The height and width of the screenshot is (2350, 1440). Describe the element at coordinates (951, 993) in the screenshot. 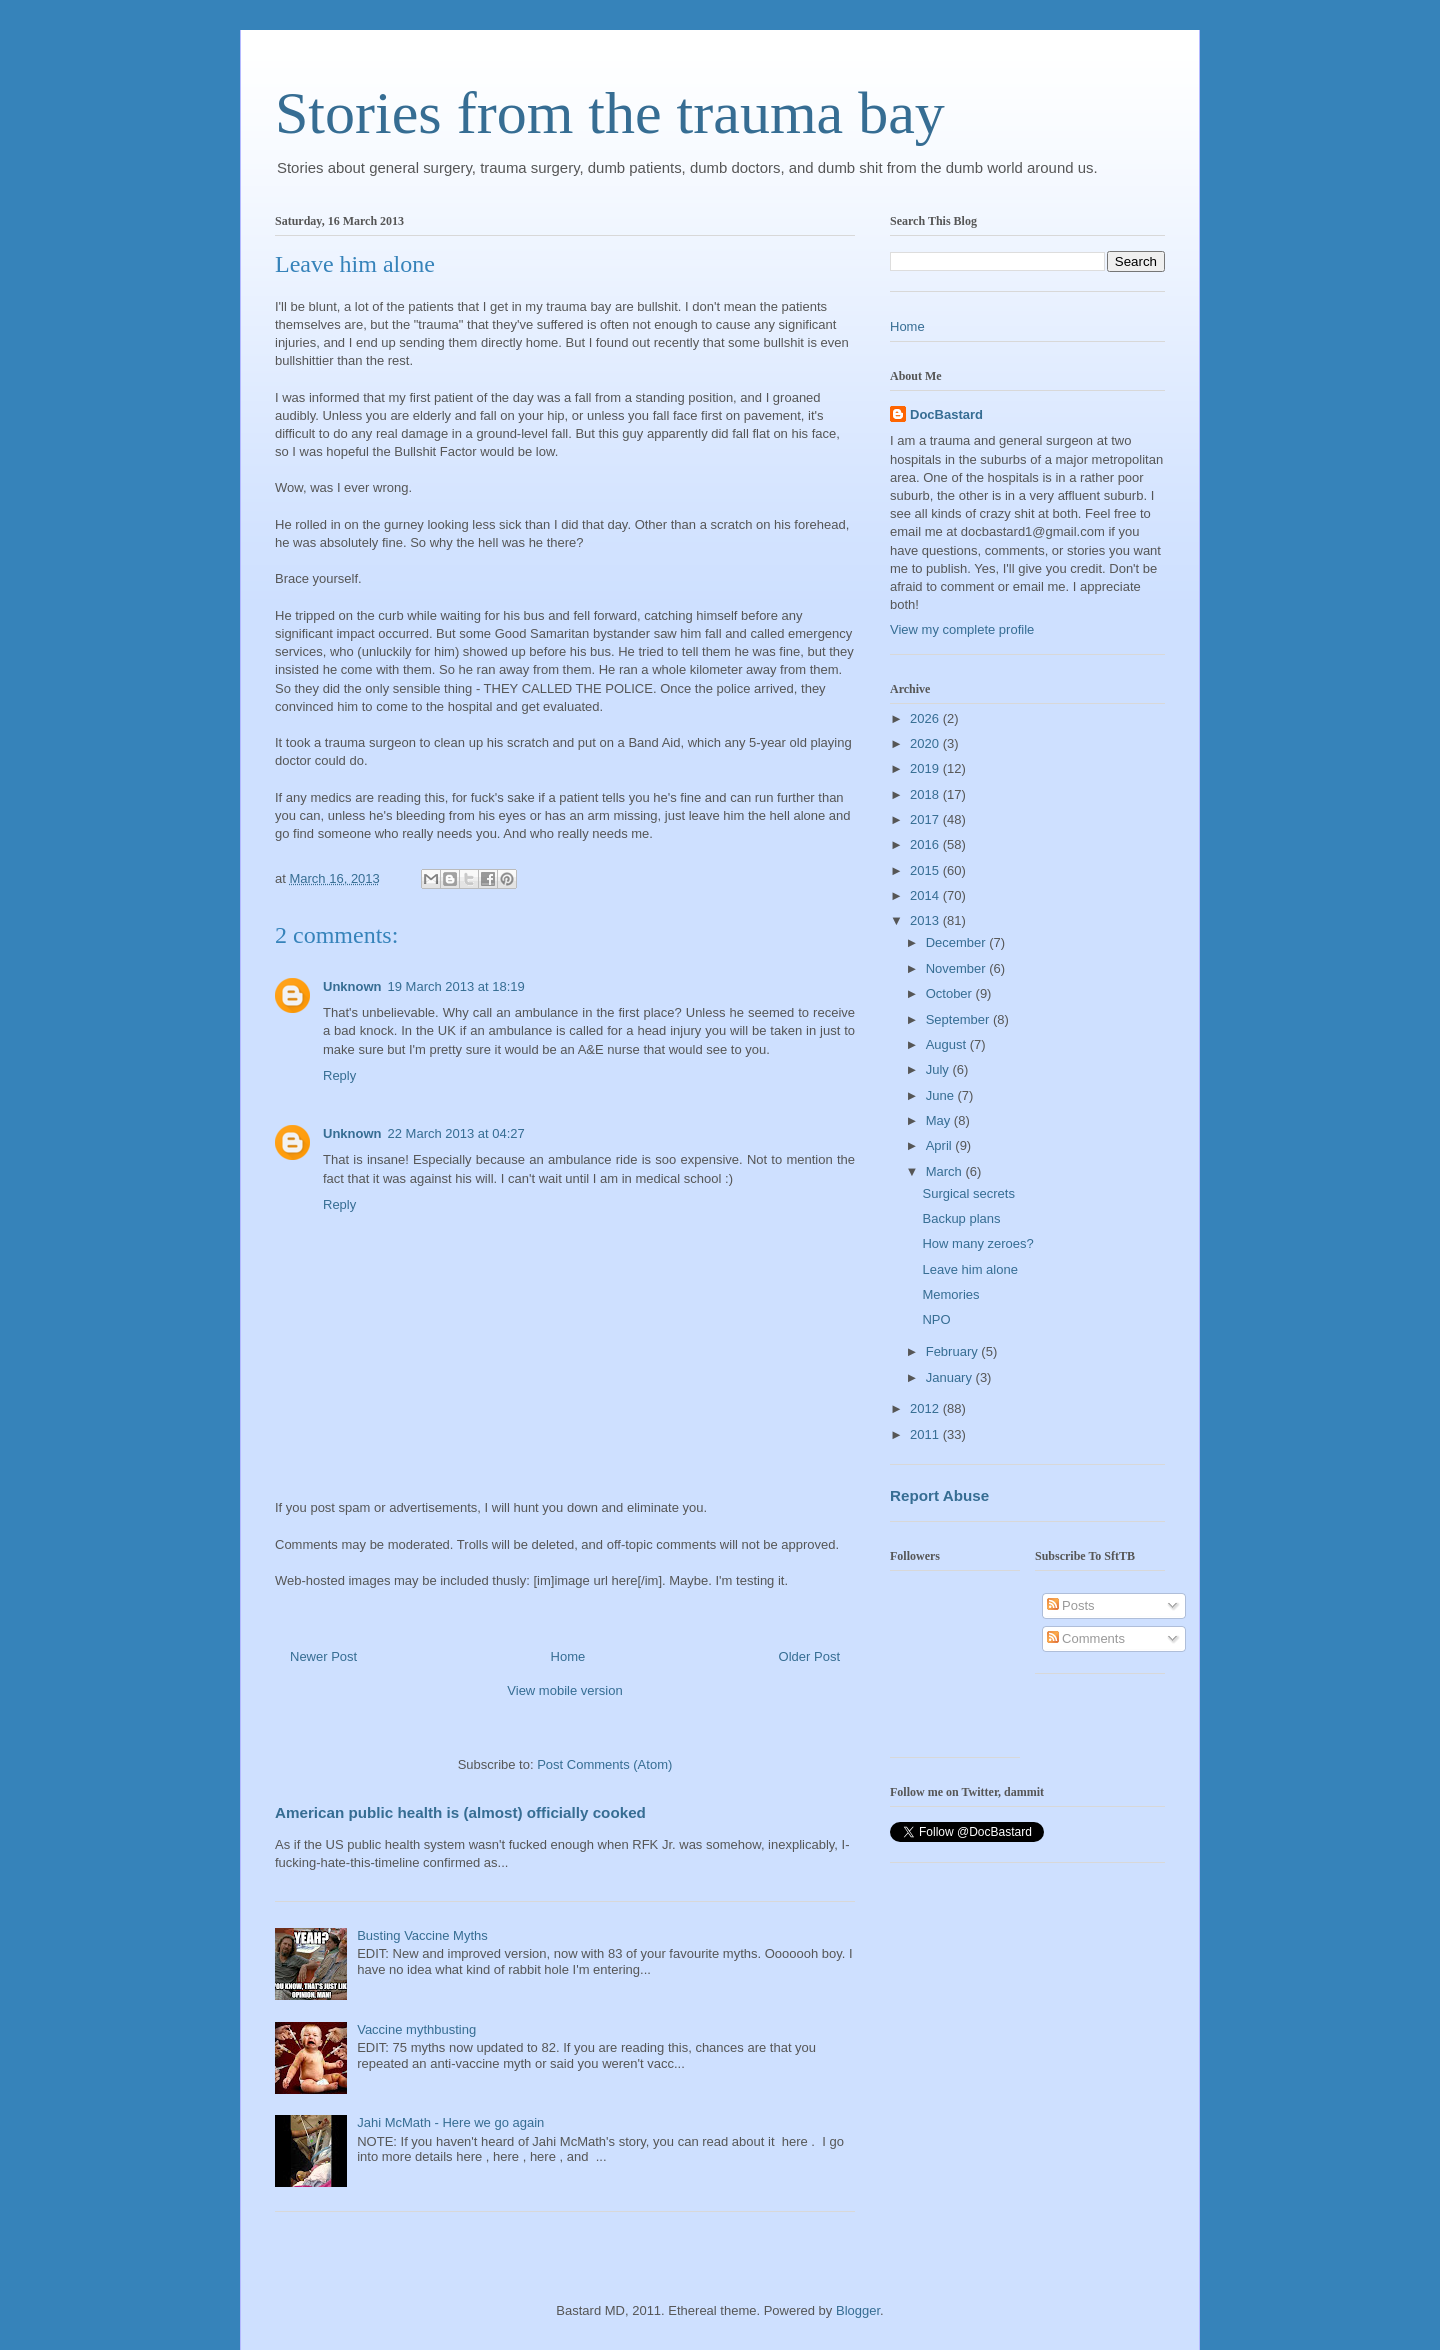

I see `October` at that location.